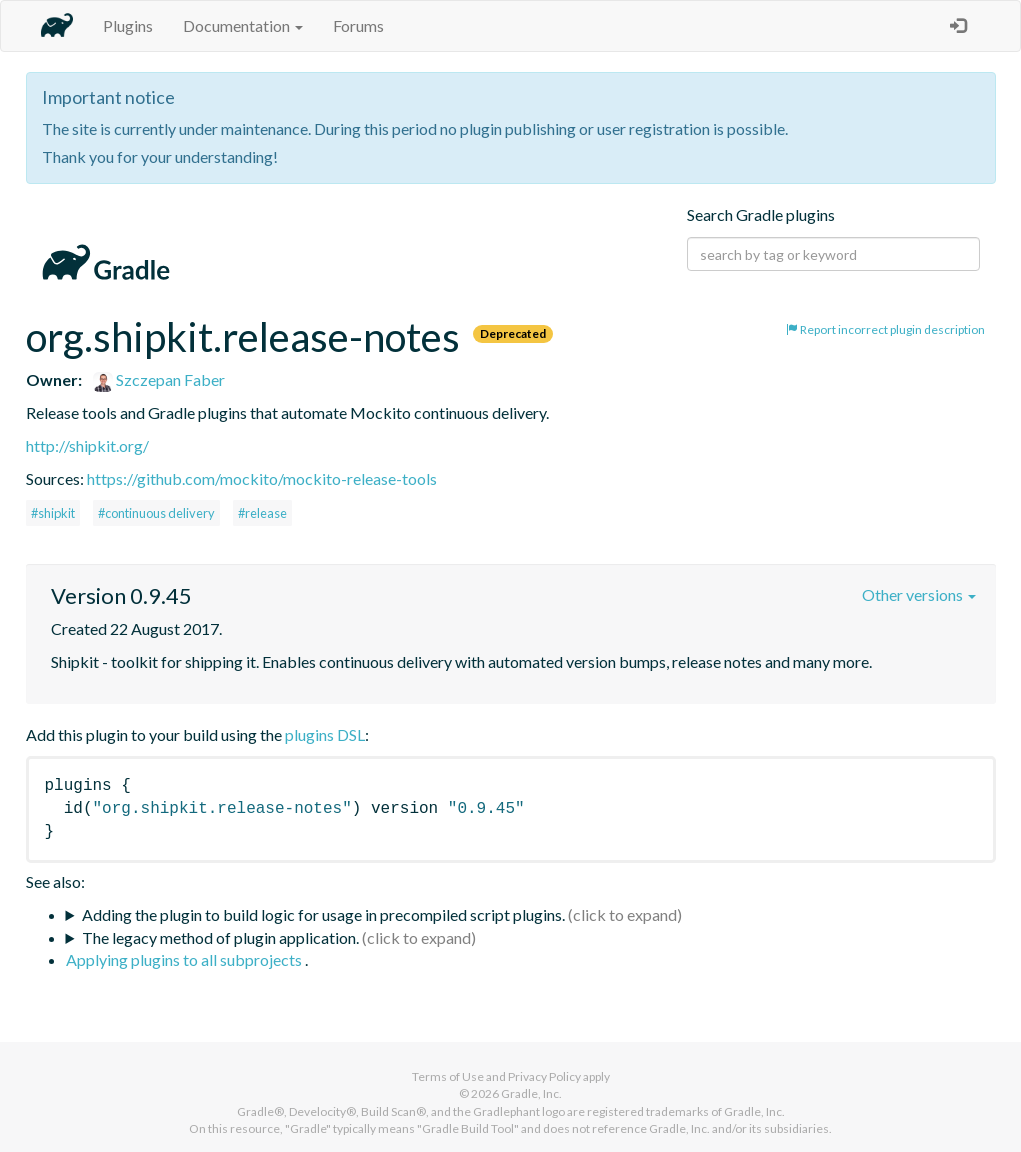 This screenshot has height=1152, width=1021. Describe the element at coordinates (262, 478) in the screenshot. I see `https://github.com/mockito/mockito-release-tools` at that location.